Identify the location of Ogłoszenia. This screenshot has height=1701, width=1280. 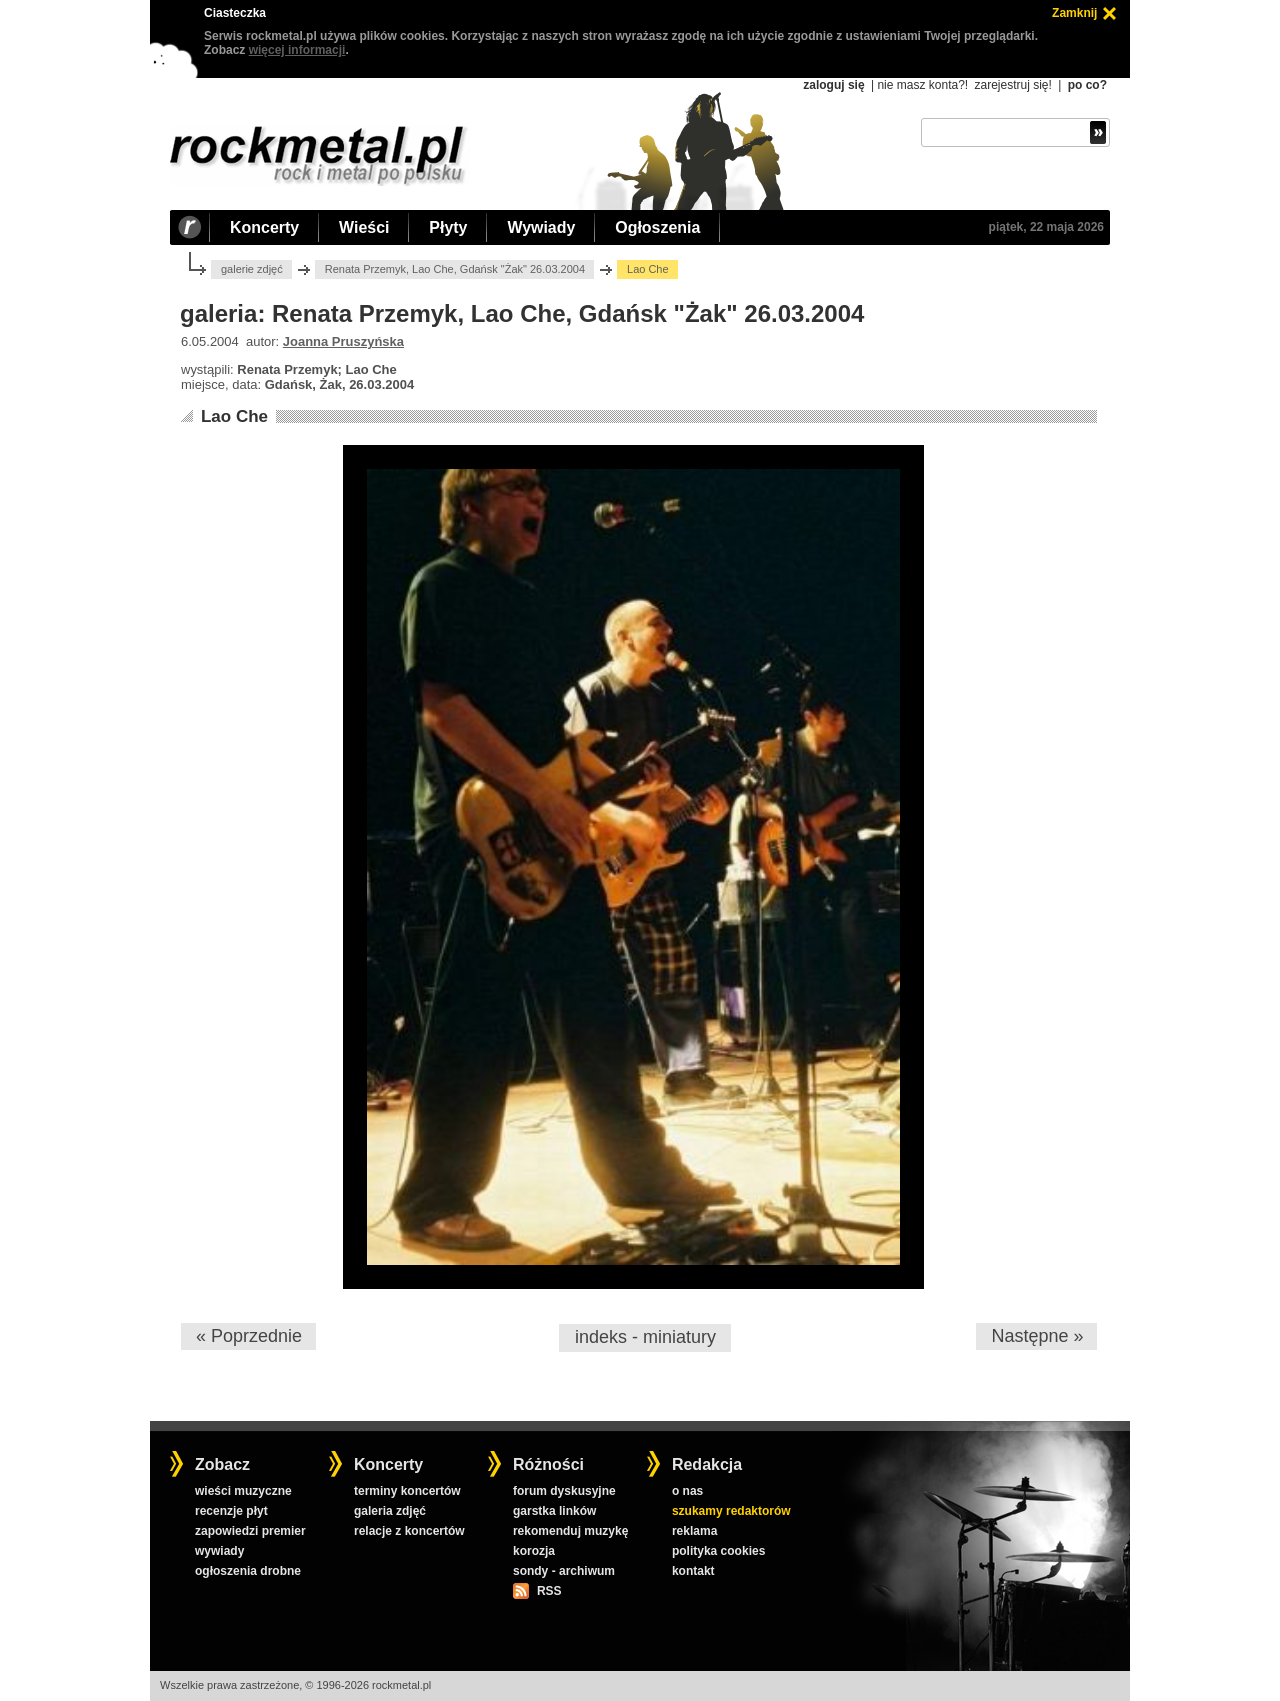
(657, 227).